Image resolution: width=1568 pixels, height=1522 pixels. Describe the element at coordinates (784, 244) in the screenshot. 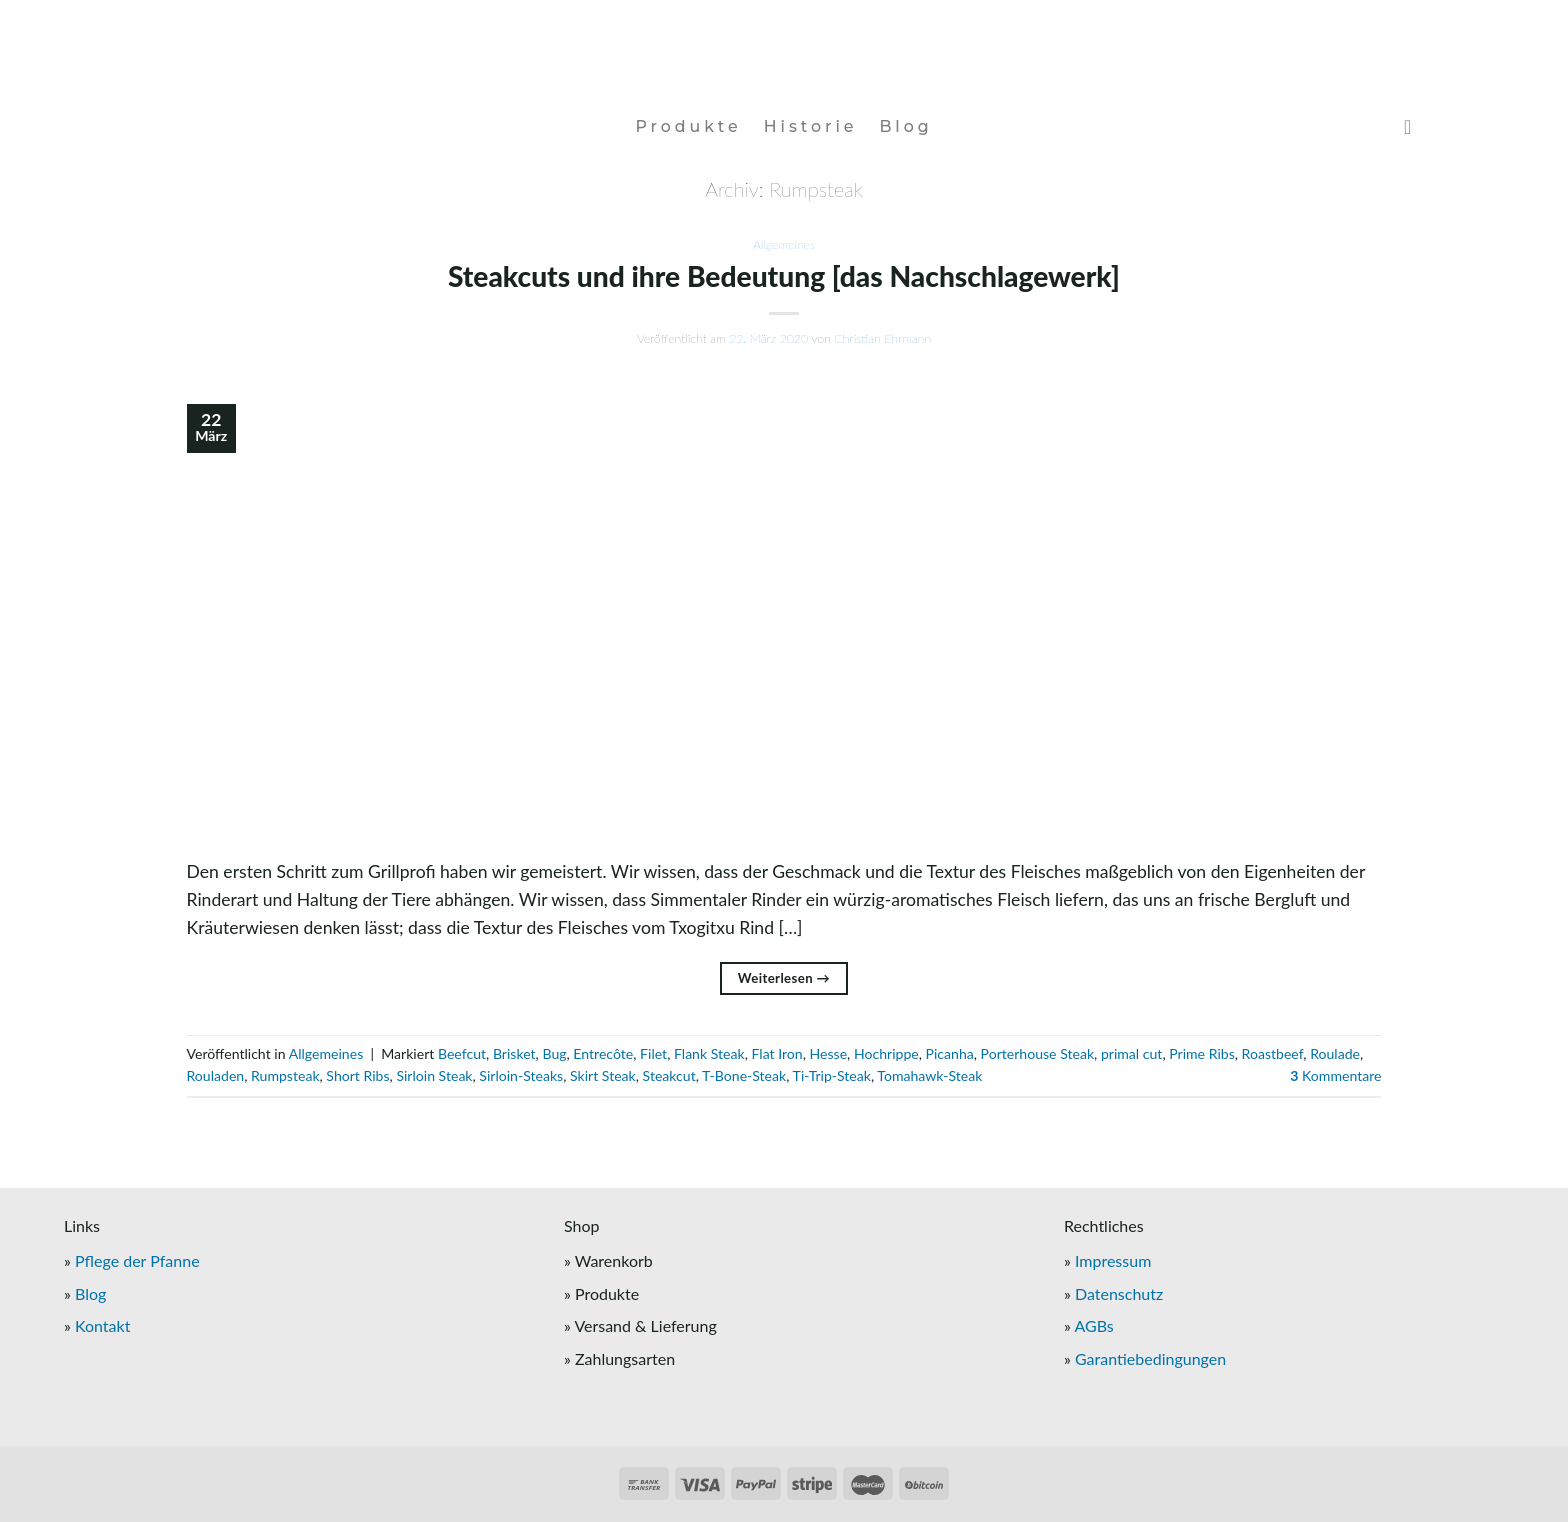

I see `Allgemeines` at that location.